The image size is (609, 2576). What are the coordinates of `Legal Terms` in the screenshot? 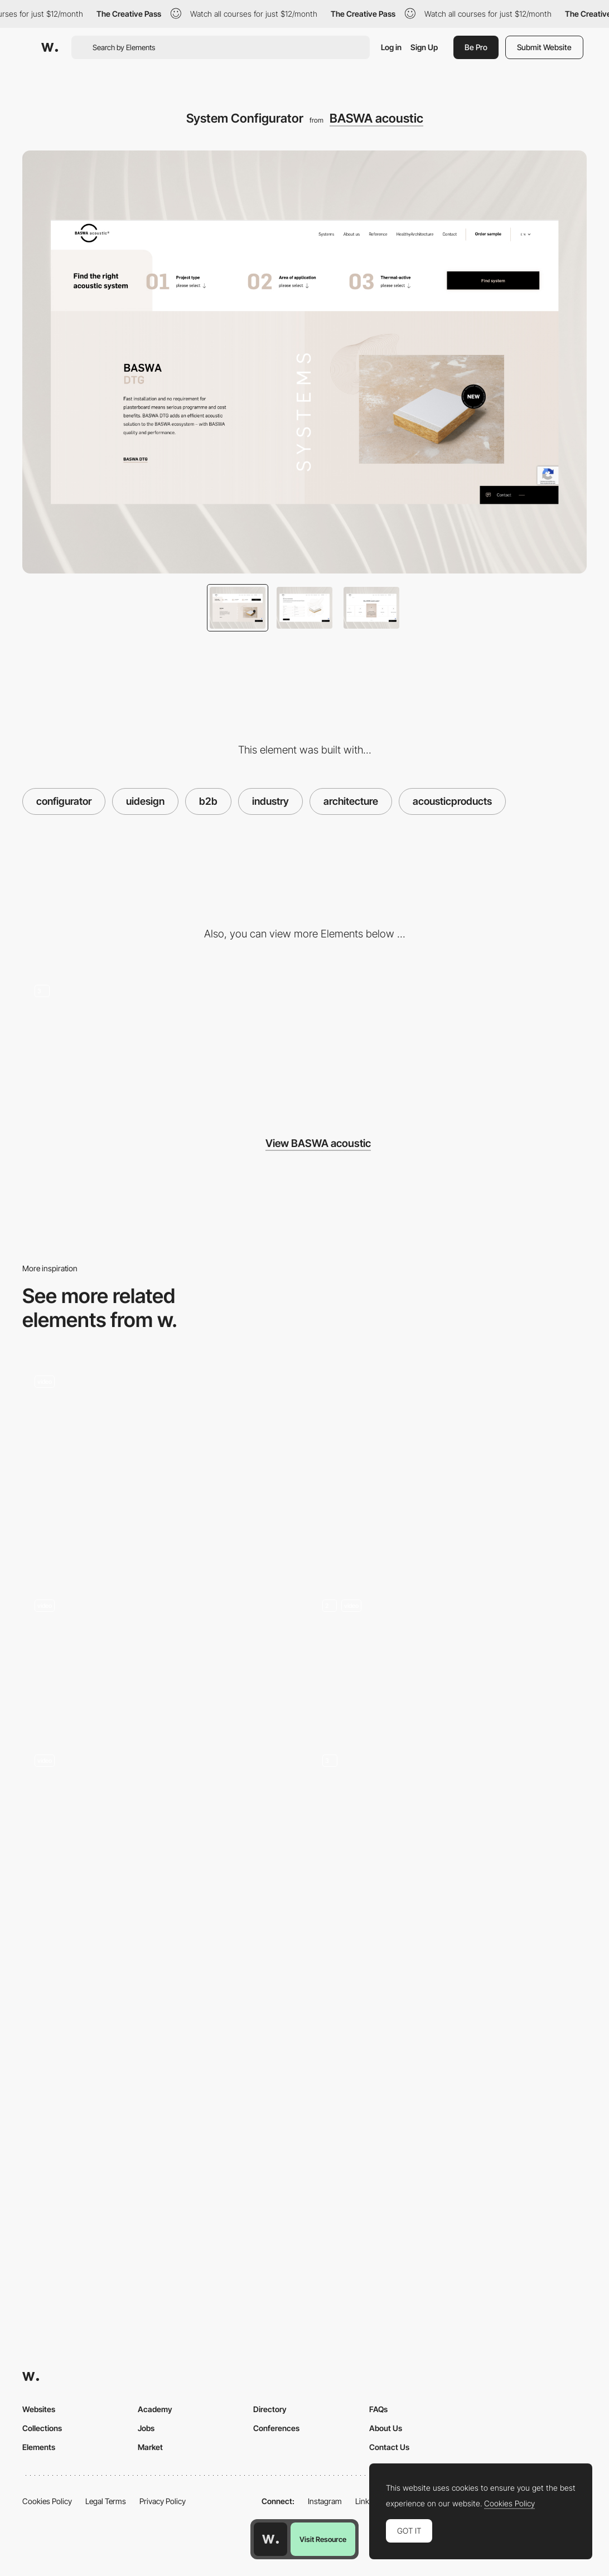 It's located at (105, 2501).